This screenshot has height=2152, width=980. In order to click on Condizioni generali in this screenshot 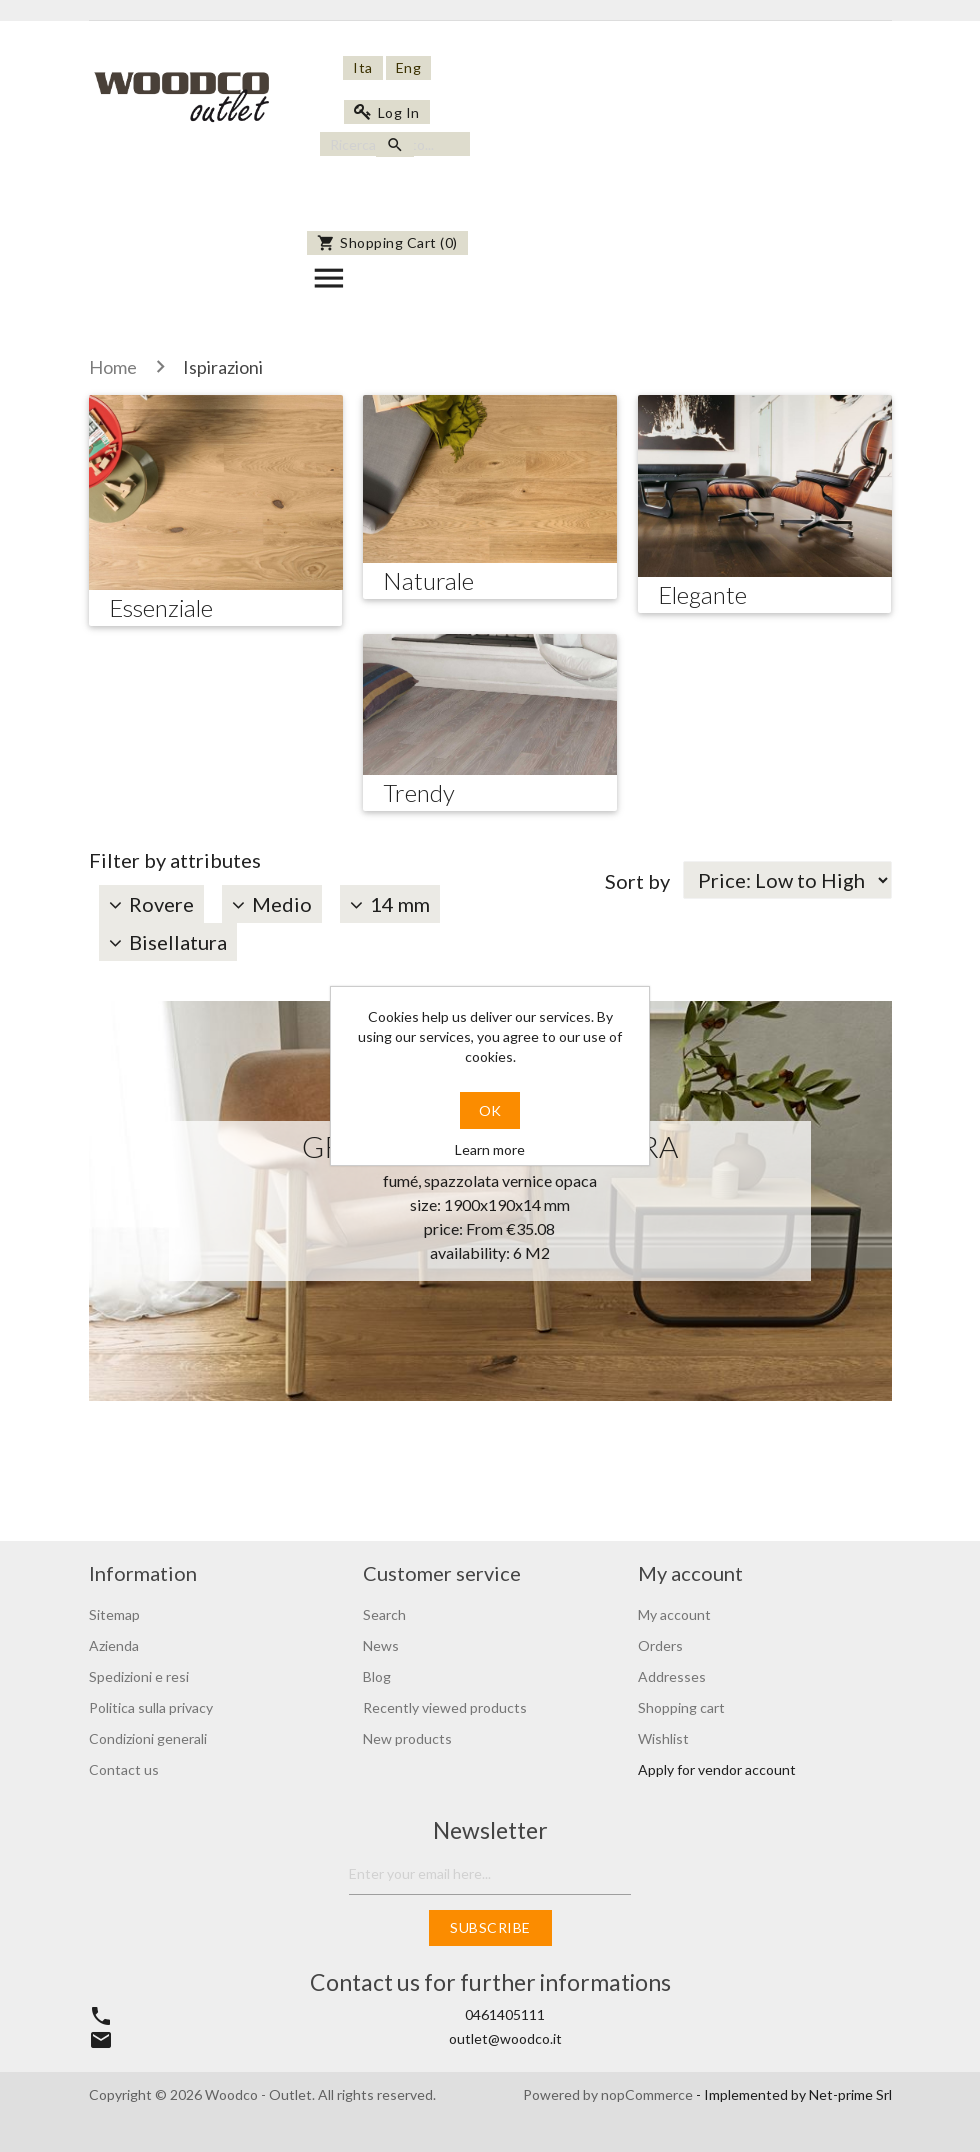, I will do `click(148, 1738)`.